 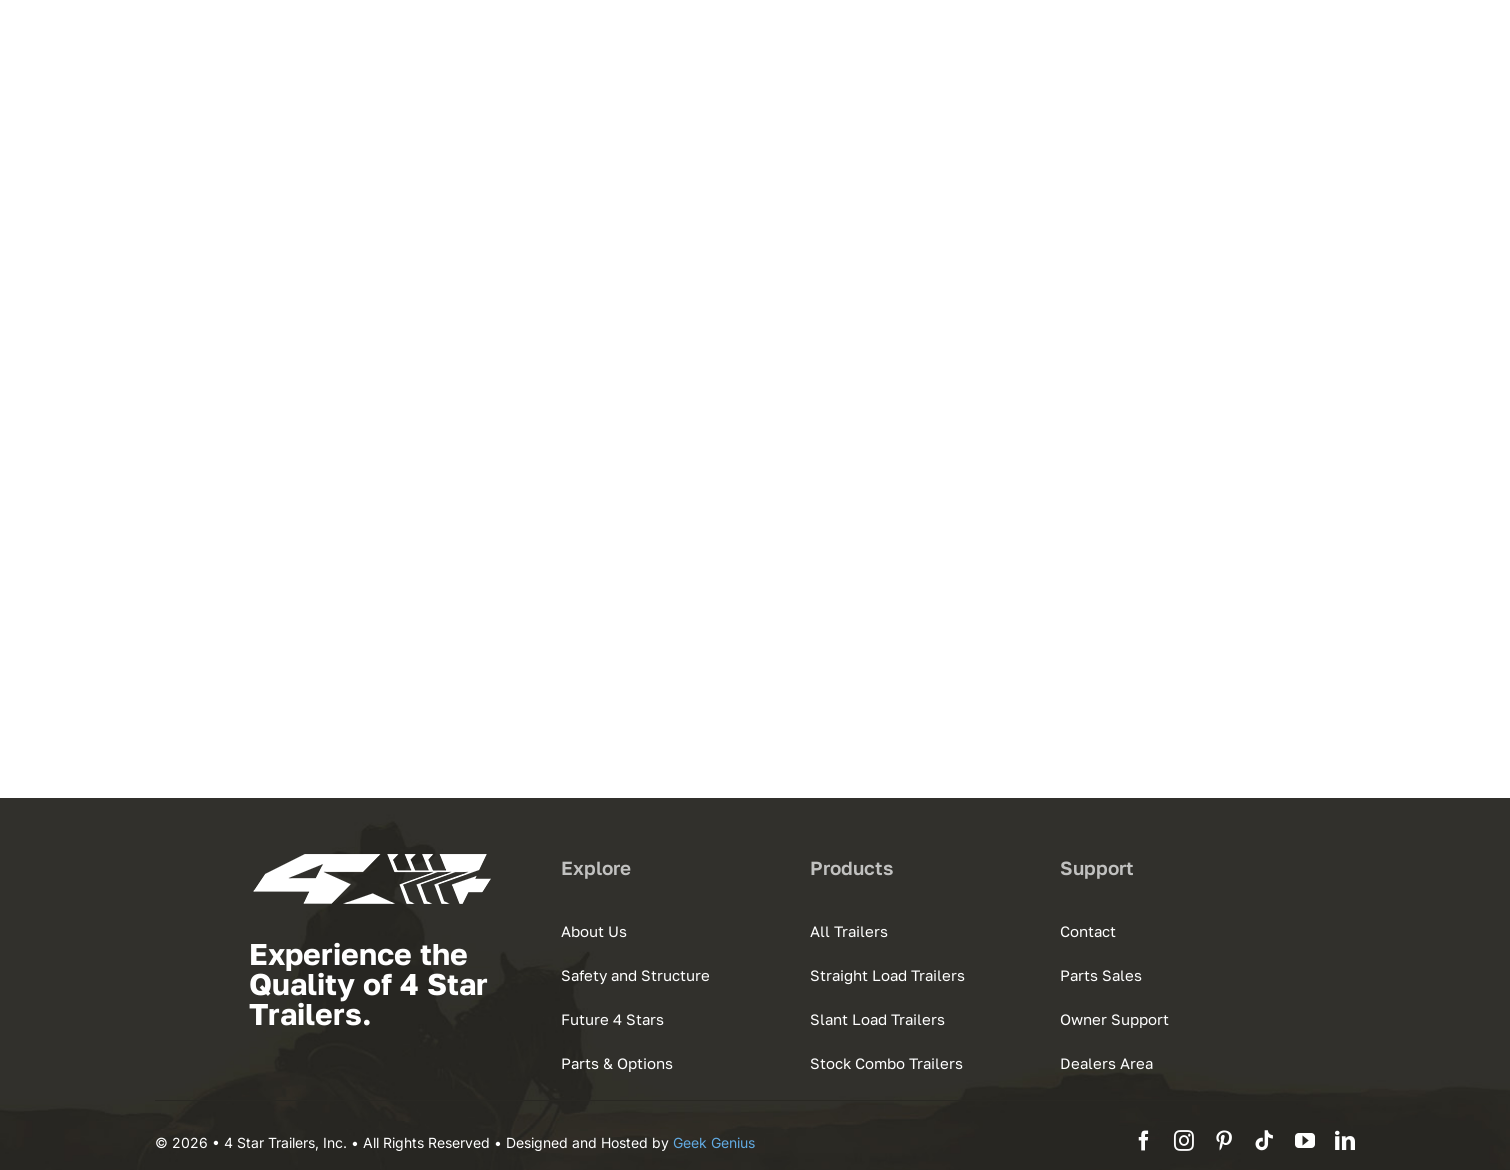 I want to click on [pinterest], so click(x=1224, y=1141).